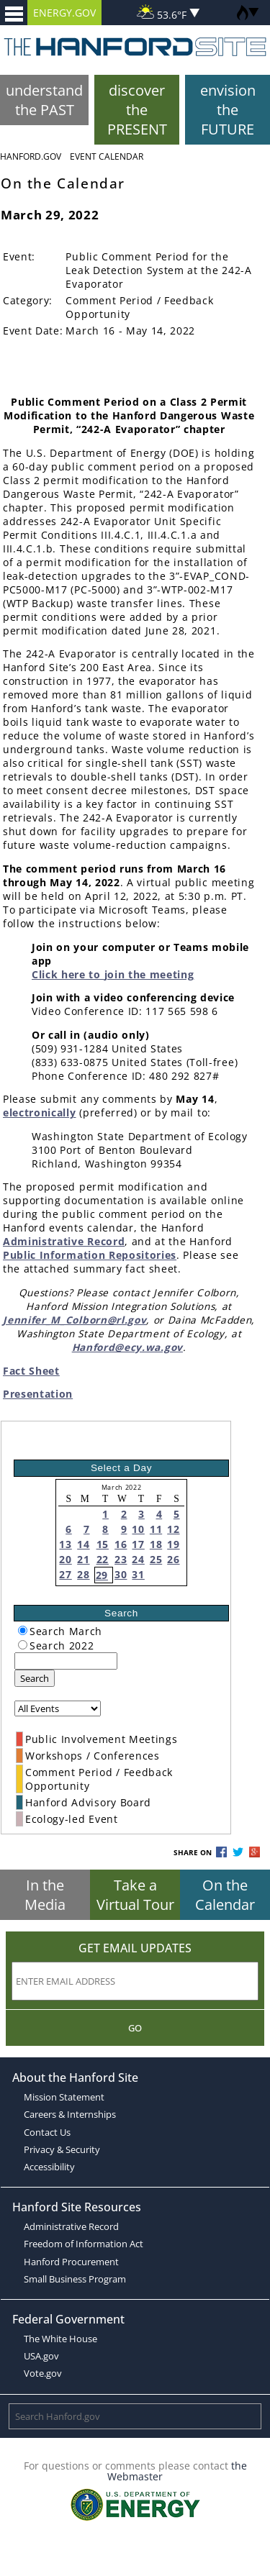 This screenshot has height=2576, width=270. Describe the element at coordinates (39, 1112) in the screenshot. I see `electronically` at that location.